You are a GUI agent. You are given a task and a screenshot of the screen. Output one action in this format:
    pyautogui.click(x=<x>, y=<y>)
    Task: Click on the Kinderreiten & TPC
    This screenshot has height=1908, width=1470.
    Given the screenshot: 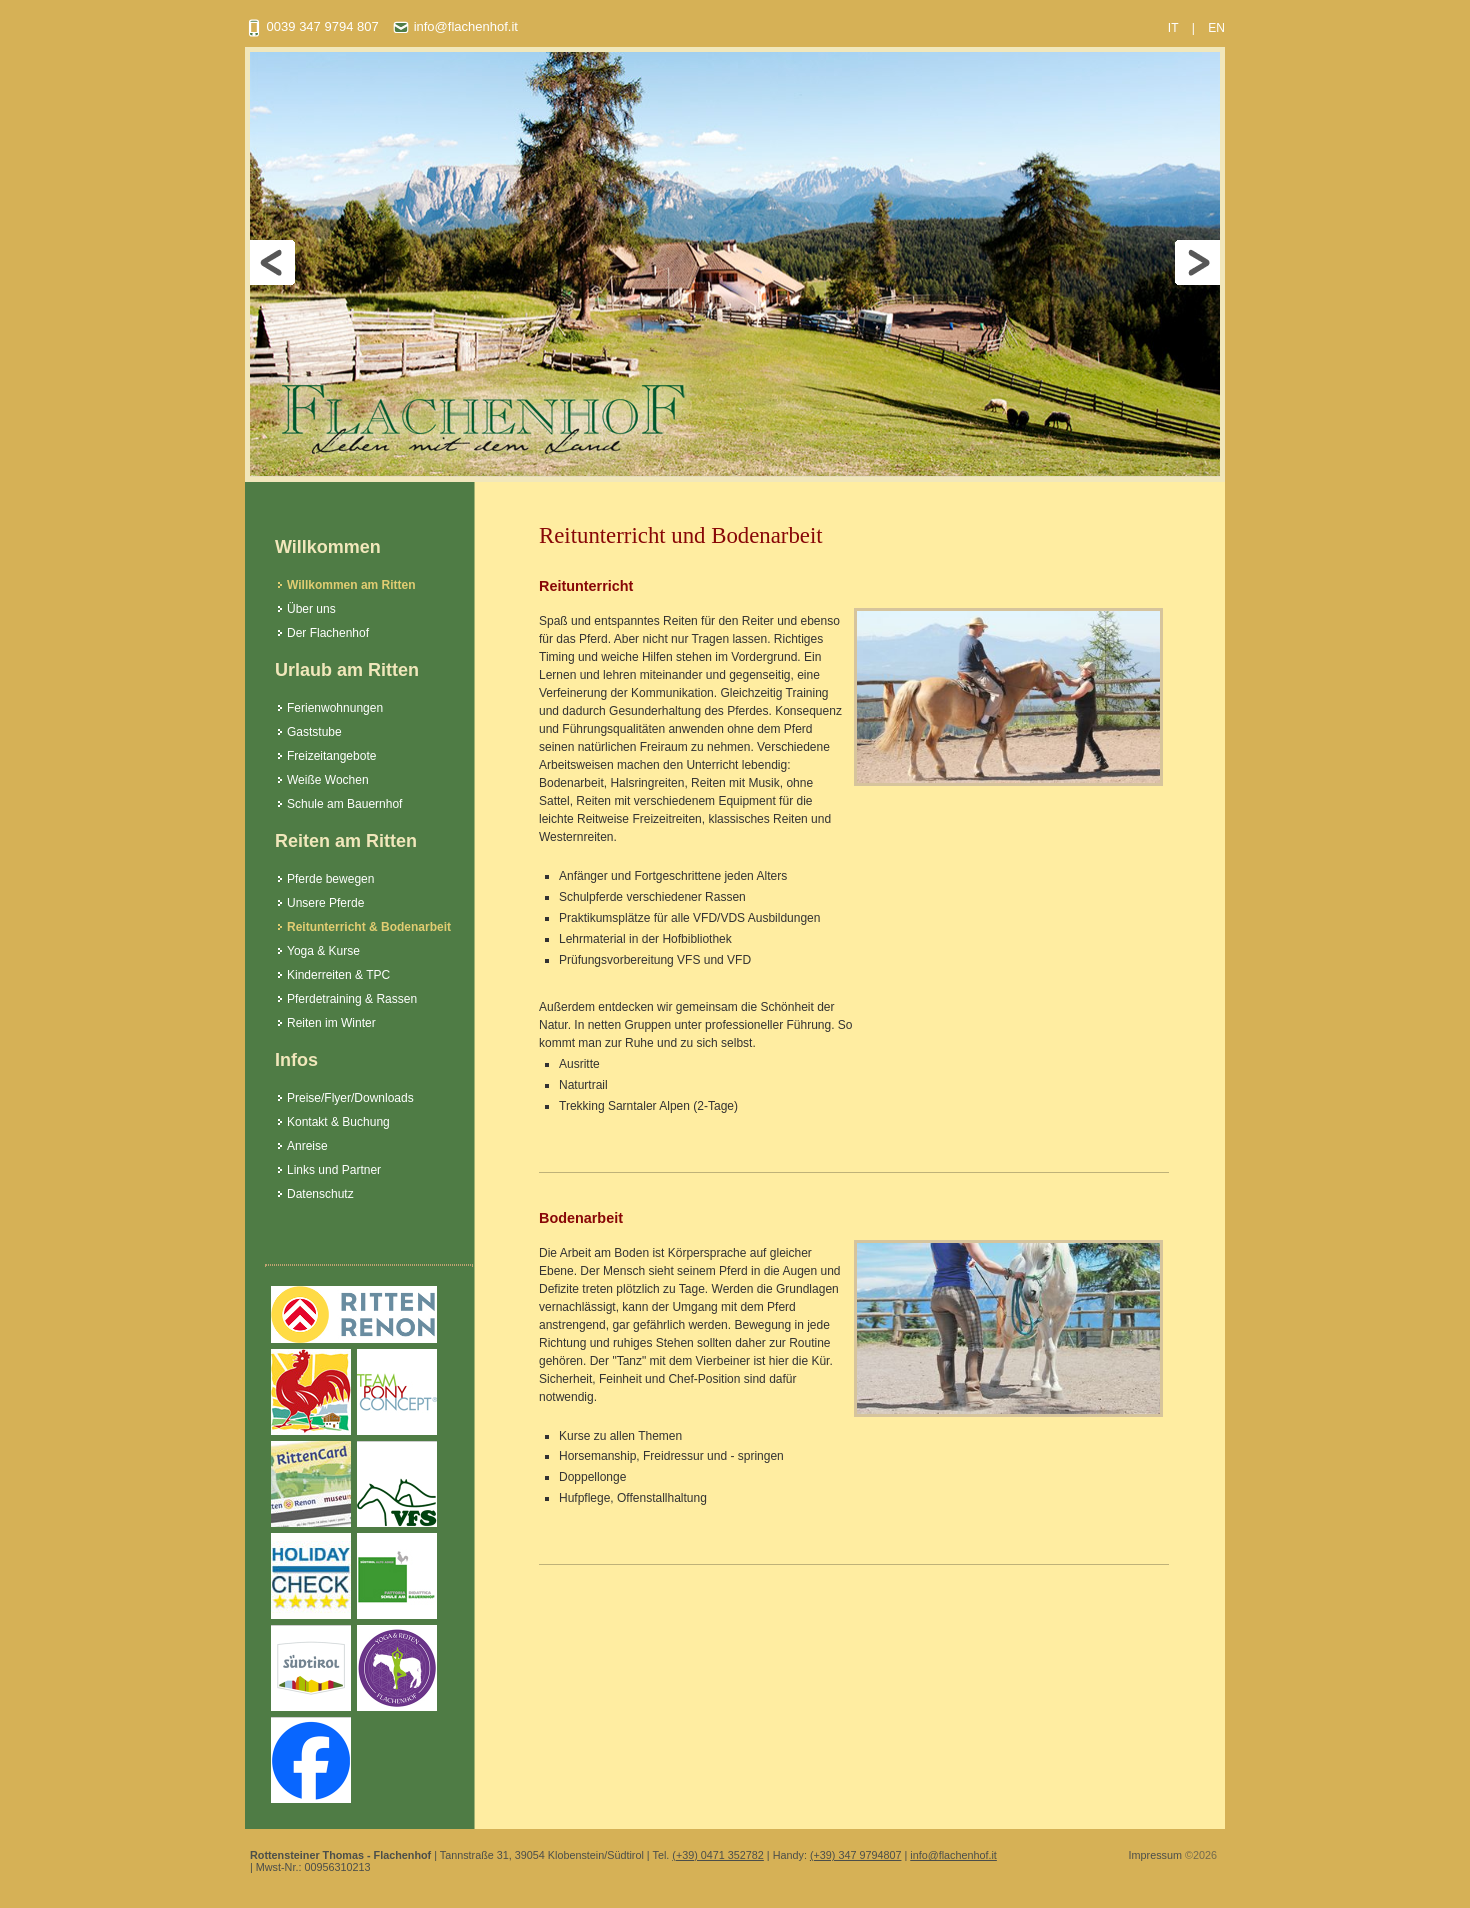 What is the action you would take?
    pyautogui.click(x=338, y=975)
    